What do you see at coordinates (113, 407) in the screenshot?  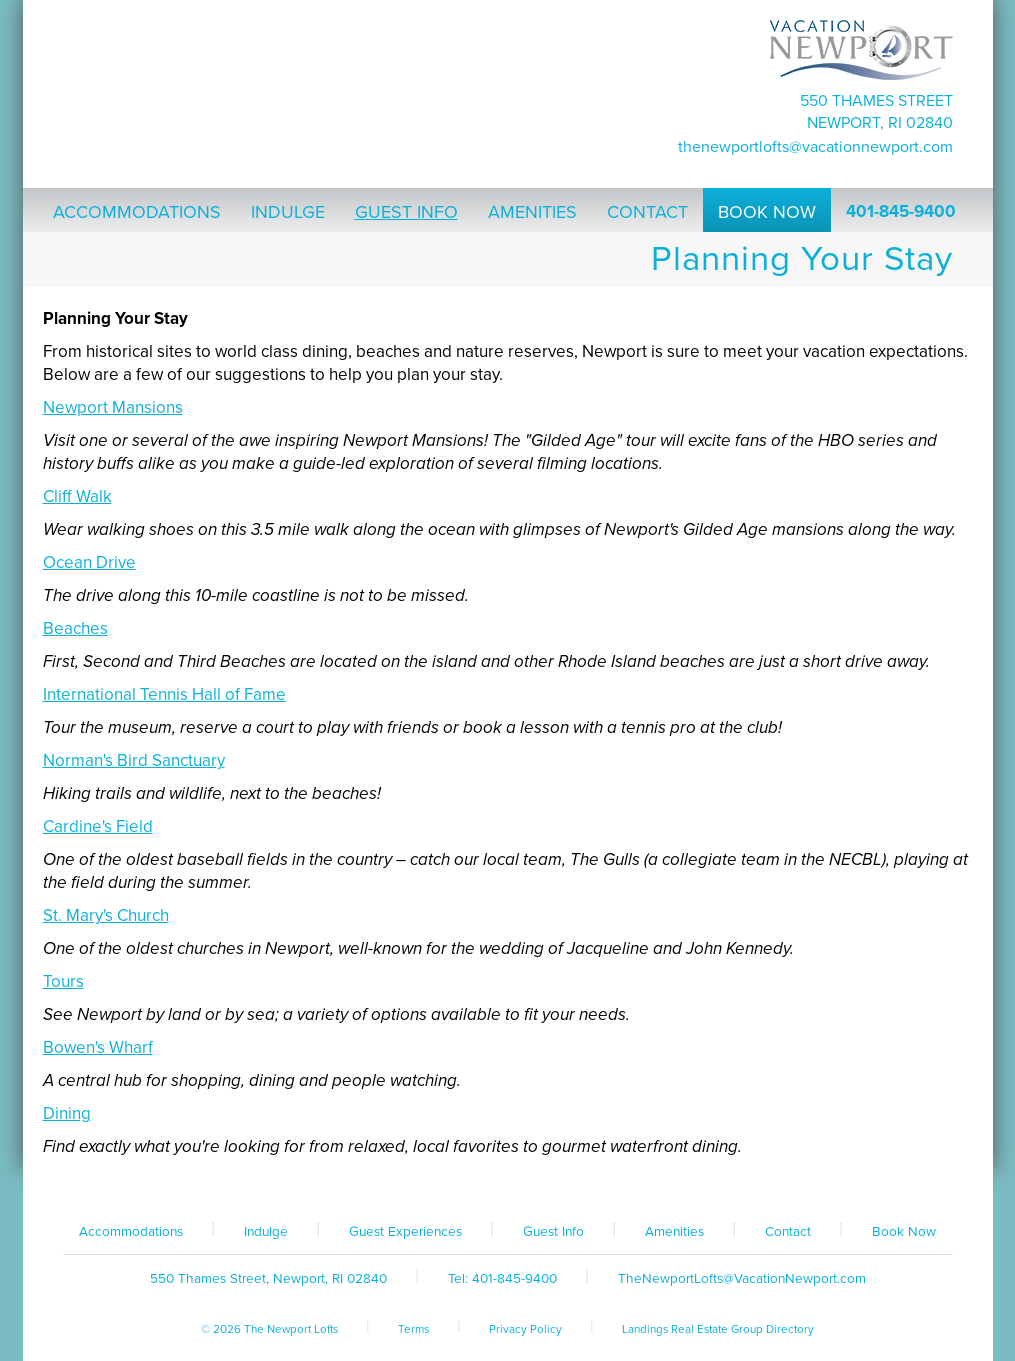 I see `Newport Mansions` at bounding box center [113, 407].